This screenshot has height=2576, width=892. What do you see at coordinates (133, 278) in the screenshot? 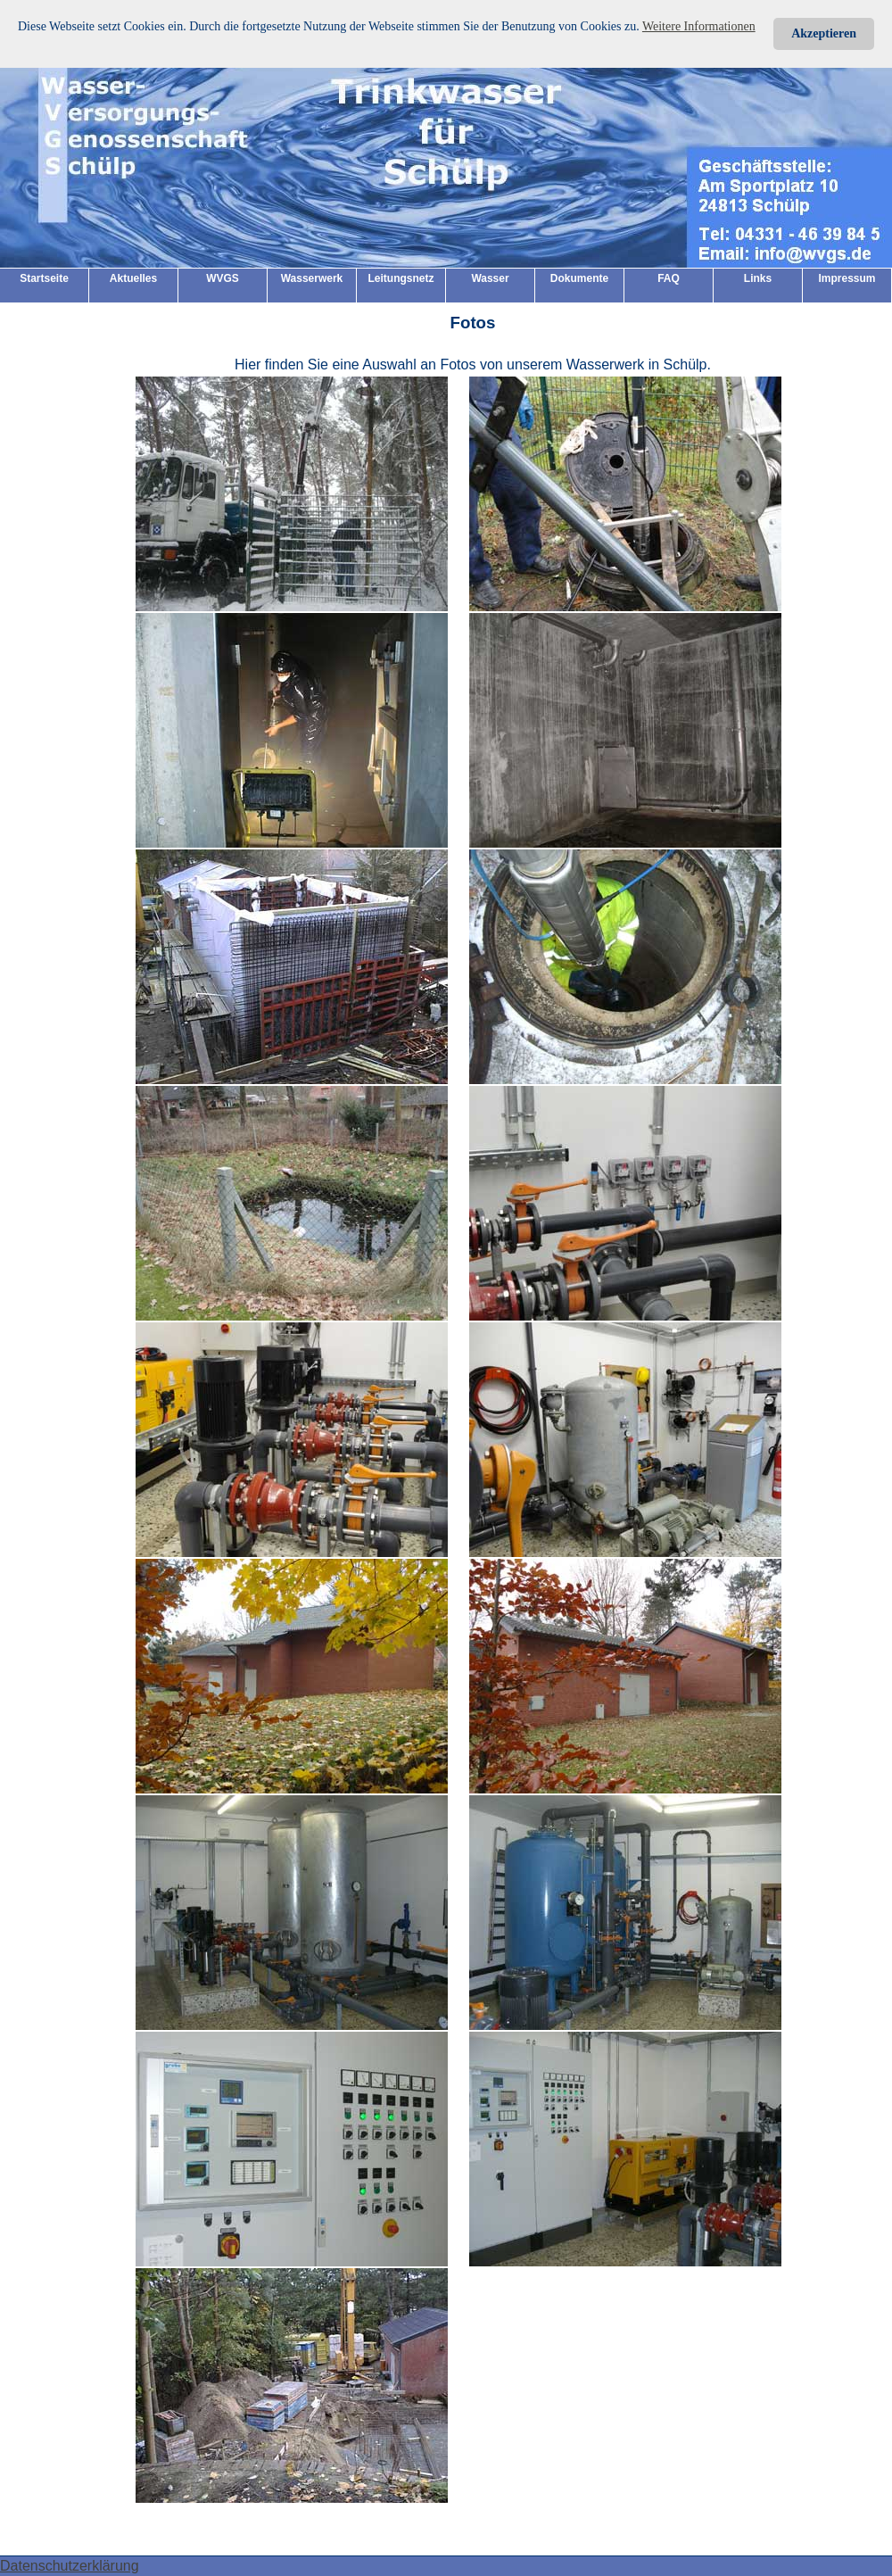
I see `Aktuelles` at bounding box center [133, 278].